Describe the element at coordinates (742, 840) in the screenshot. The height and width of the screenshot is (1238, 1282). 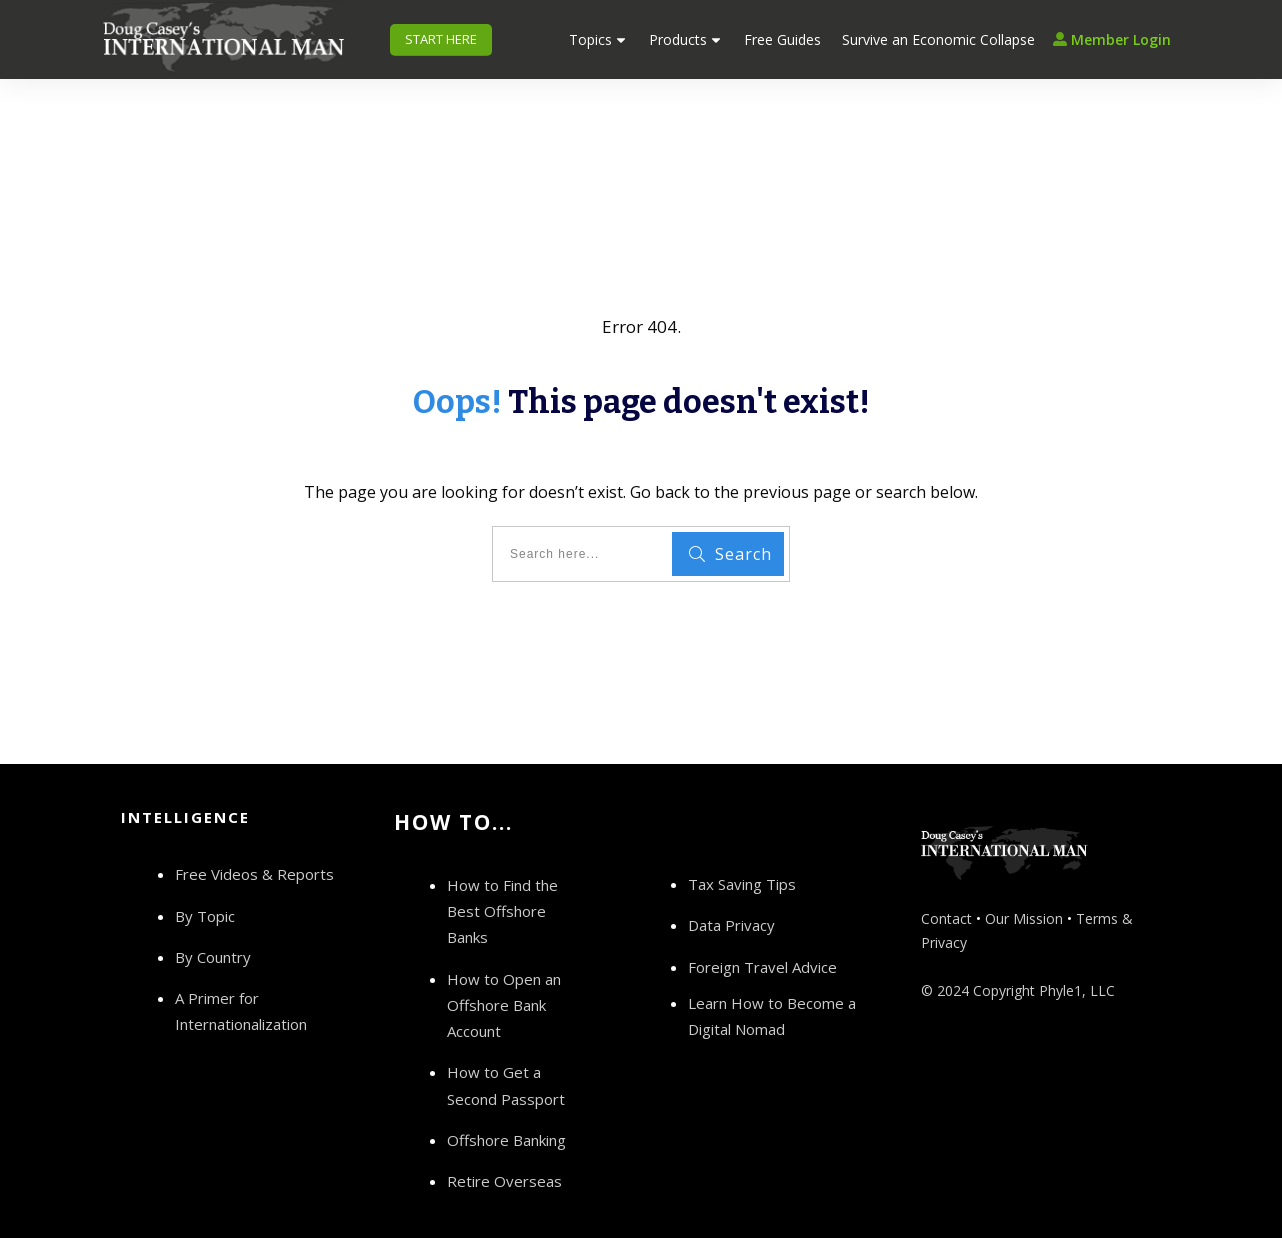
I see `Tax Saving Tips` at that location.